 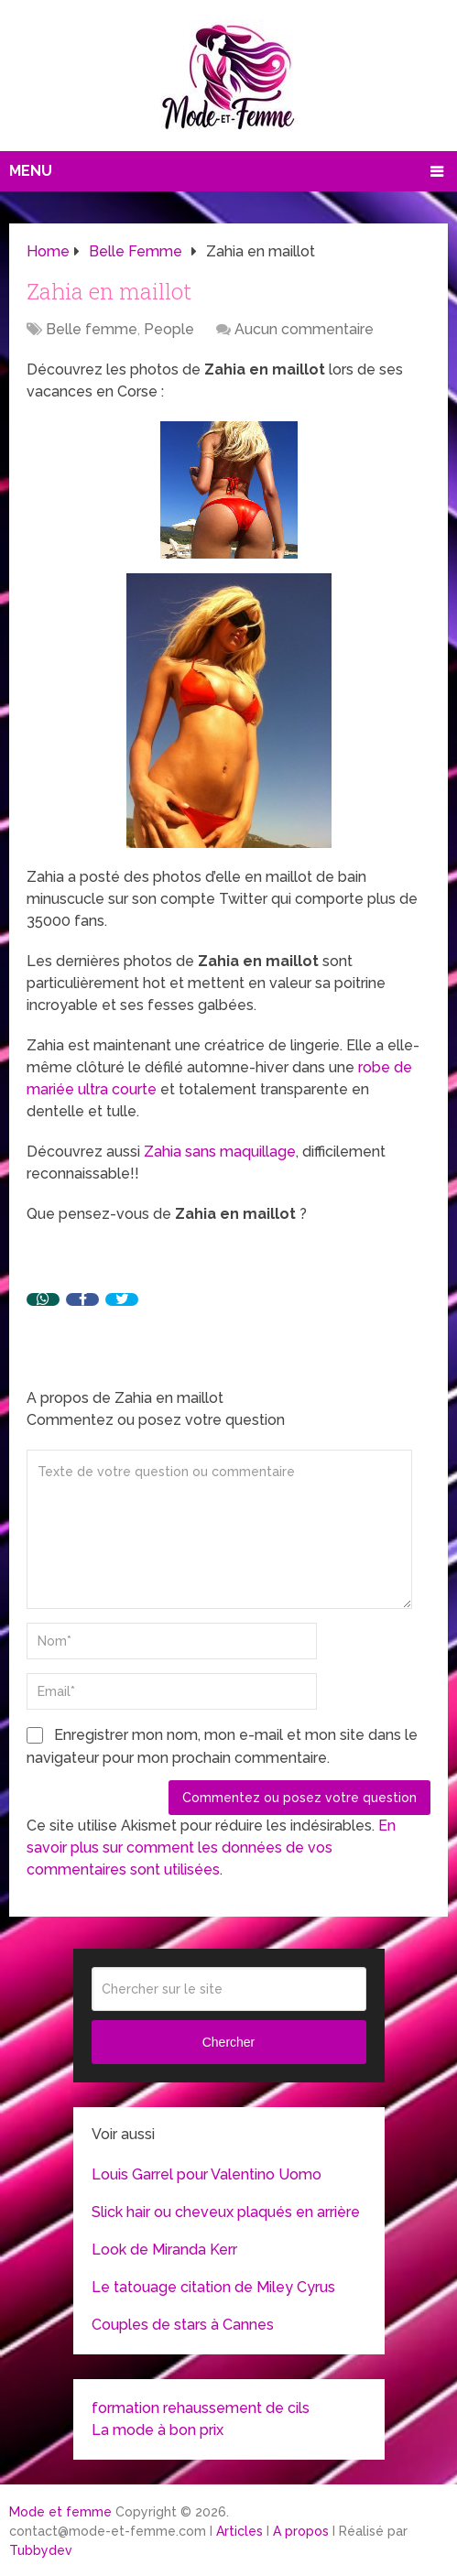 What do you see at coordinates (91, 329) in the screenshot?
I see `Belle femme` at bounding box center [91, 329].